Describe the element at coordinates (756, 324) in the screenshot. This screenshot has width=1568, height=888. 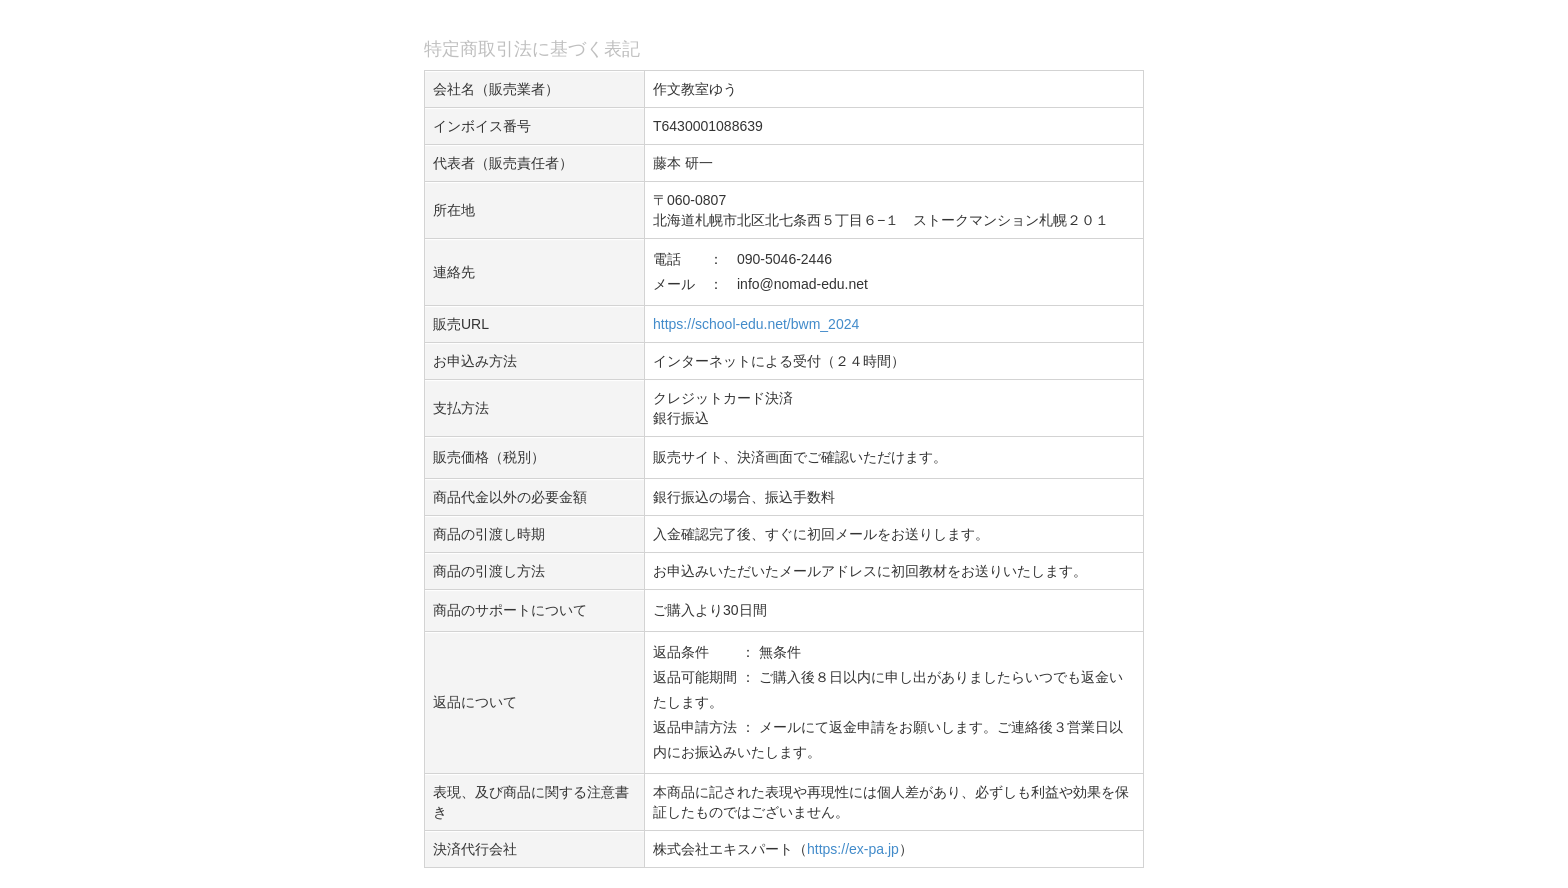
I see `https://school-edu.net/bwm_2024` at that location.